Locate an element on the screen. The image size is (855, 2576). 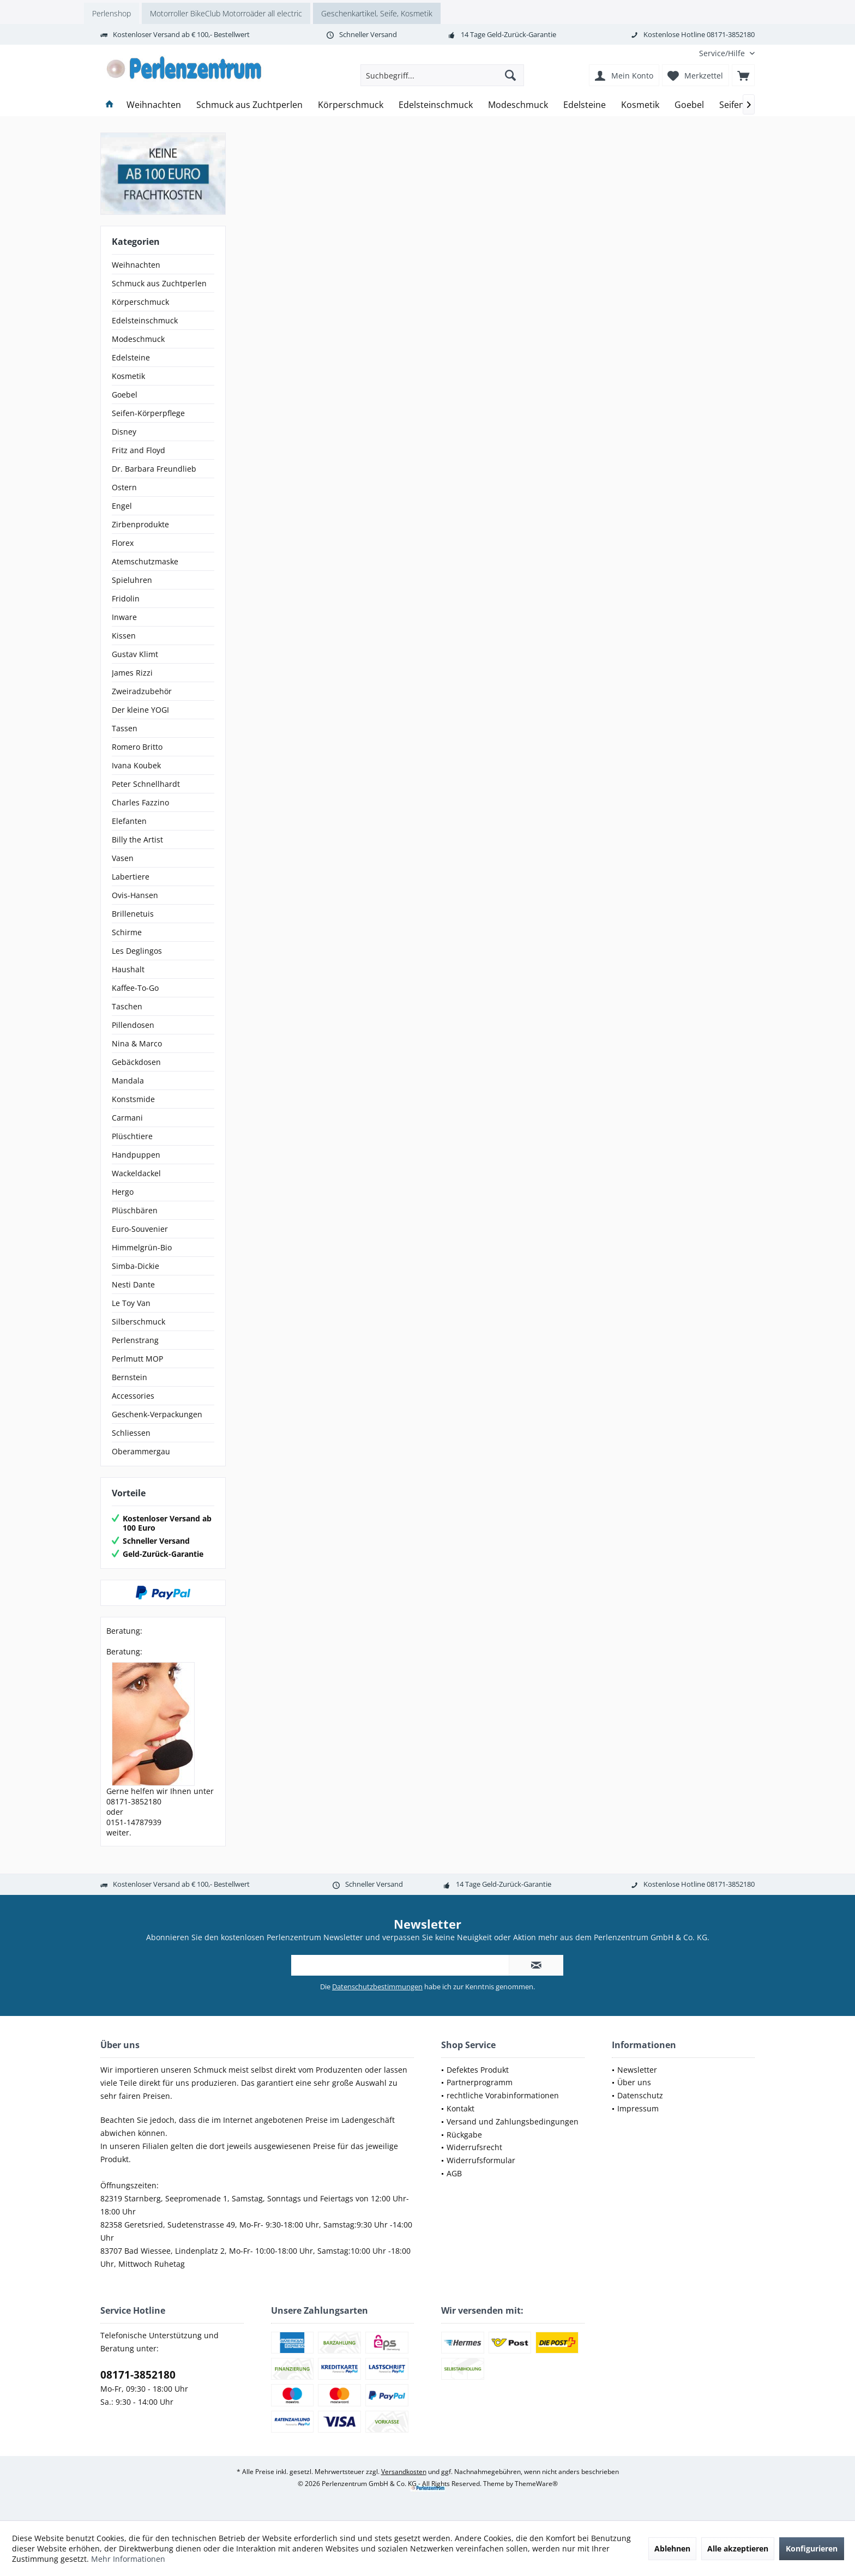
Brillenetuis is located at coordinates (133, 913).